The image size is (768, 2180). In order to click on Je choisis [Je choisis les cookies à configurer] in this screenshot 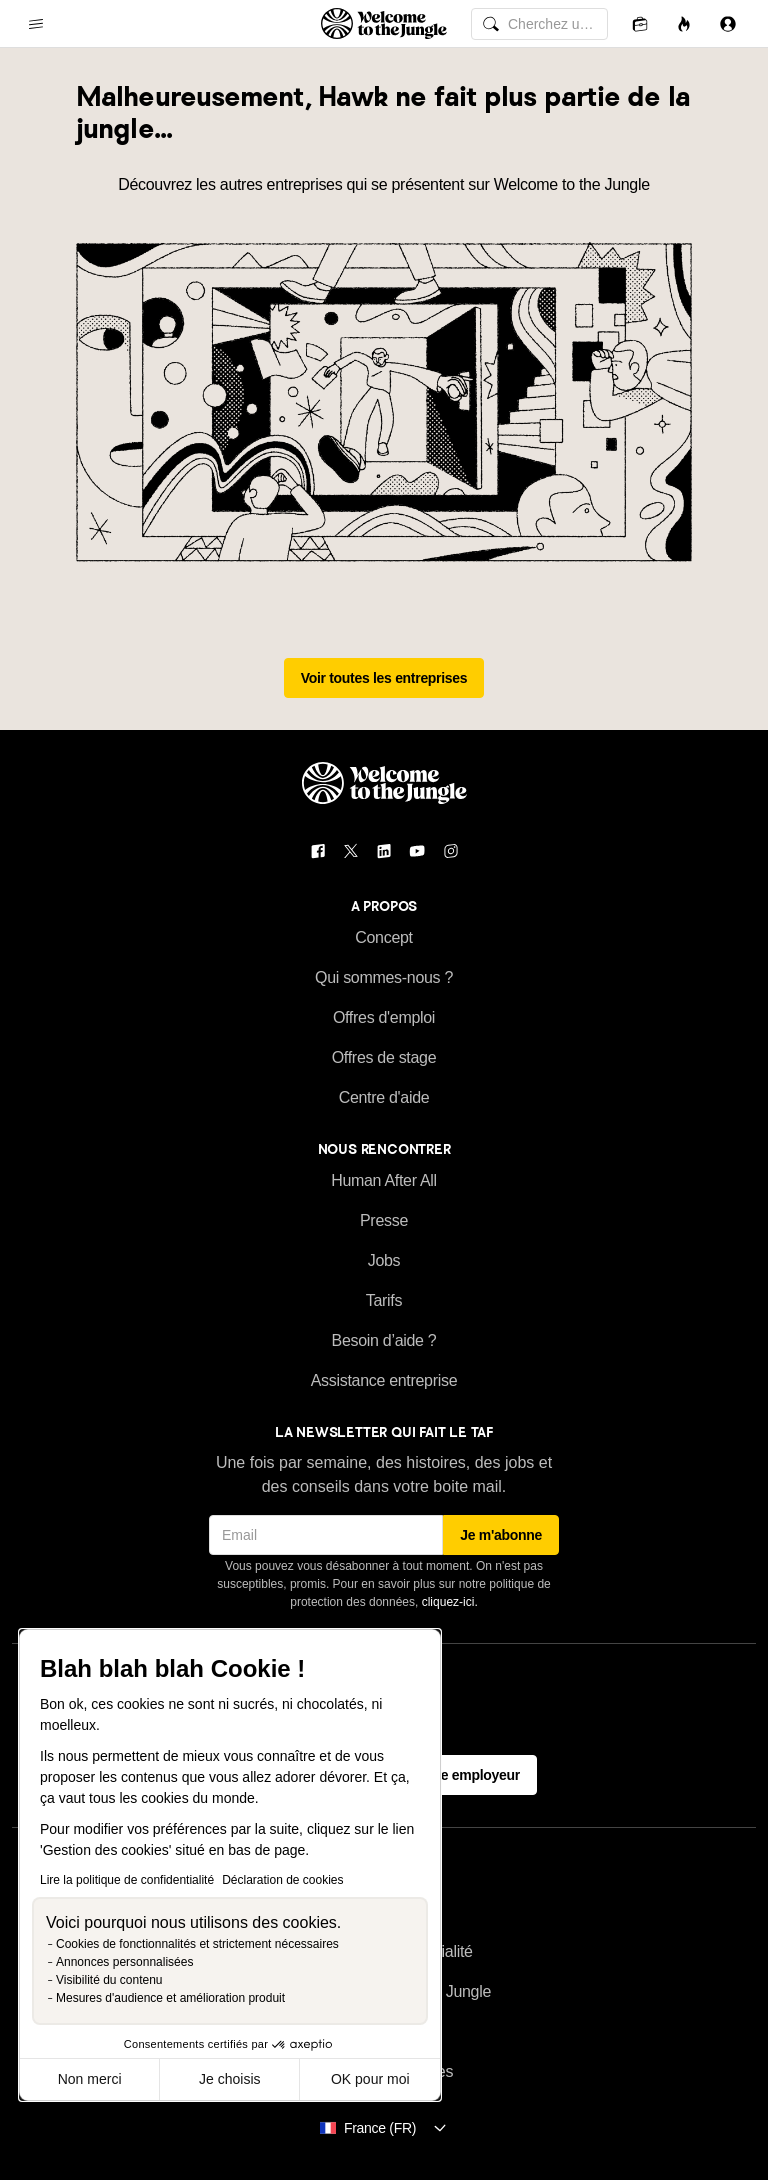, I will do `click(229, 2079)`.